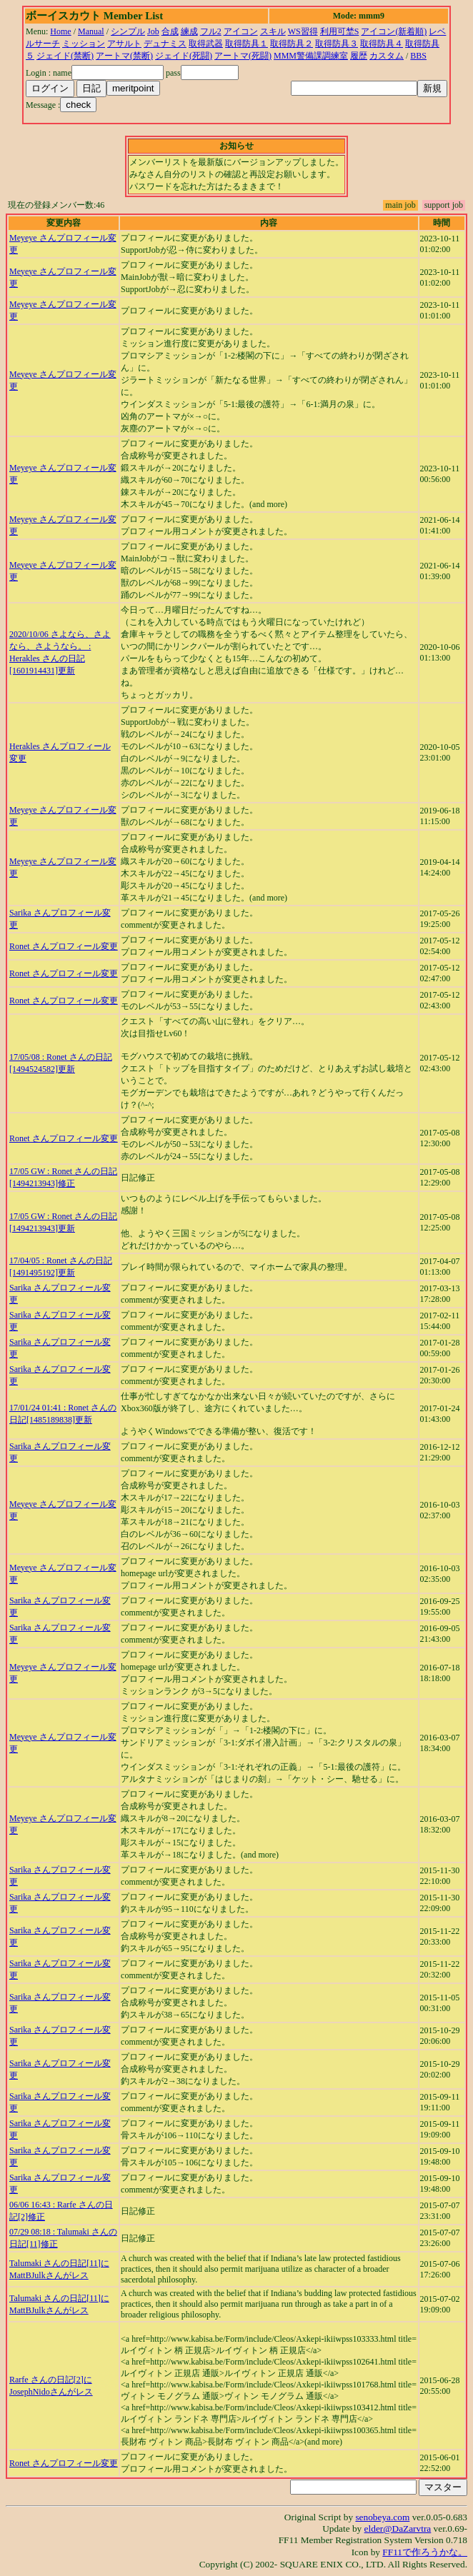 The height and width of the screenshot is (2576, 473). Describe the element at coordinates (189, 31) in the screenshot. I see `練成` at that location.